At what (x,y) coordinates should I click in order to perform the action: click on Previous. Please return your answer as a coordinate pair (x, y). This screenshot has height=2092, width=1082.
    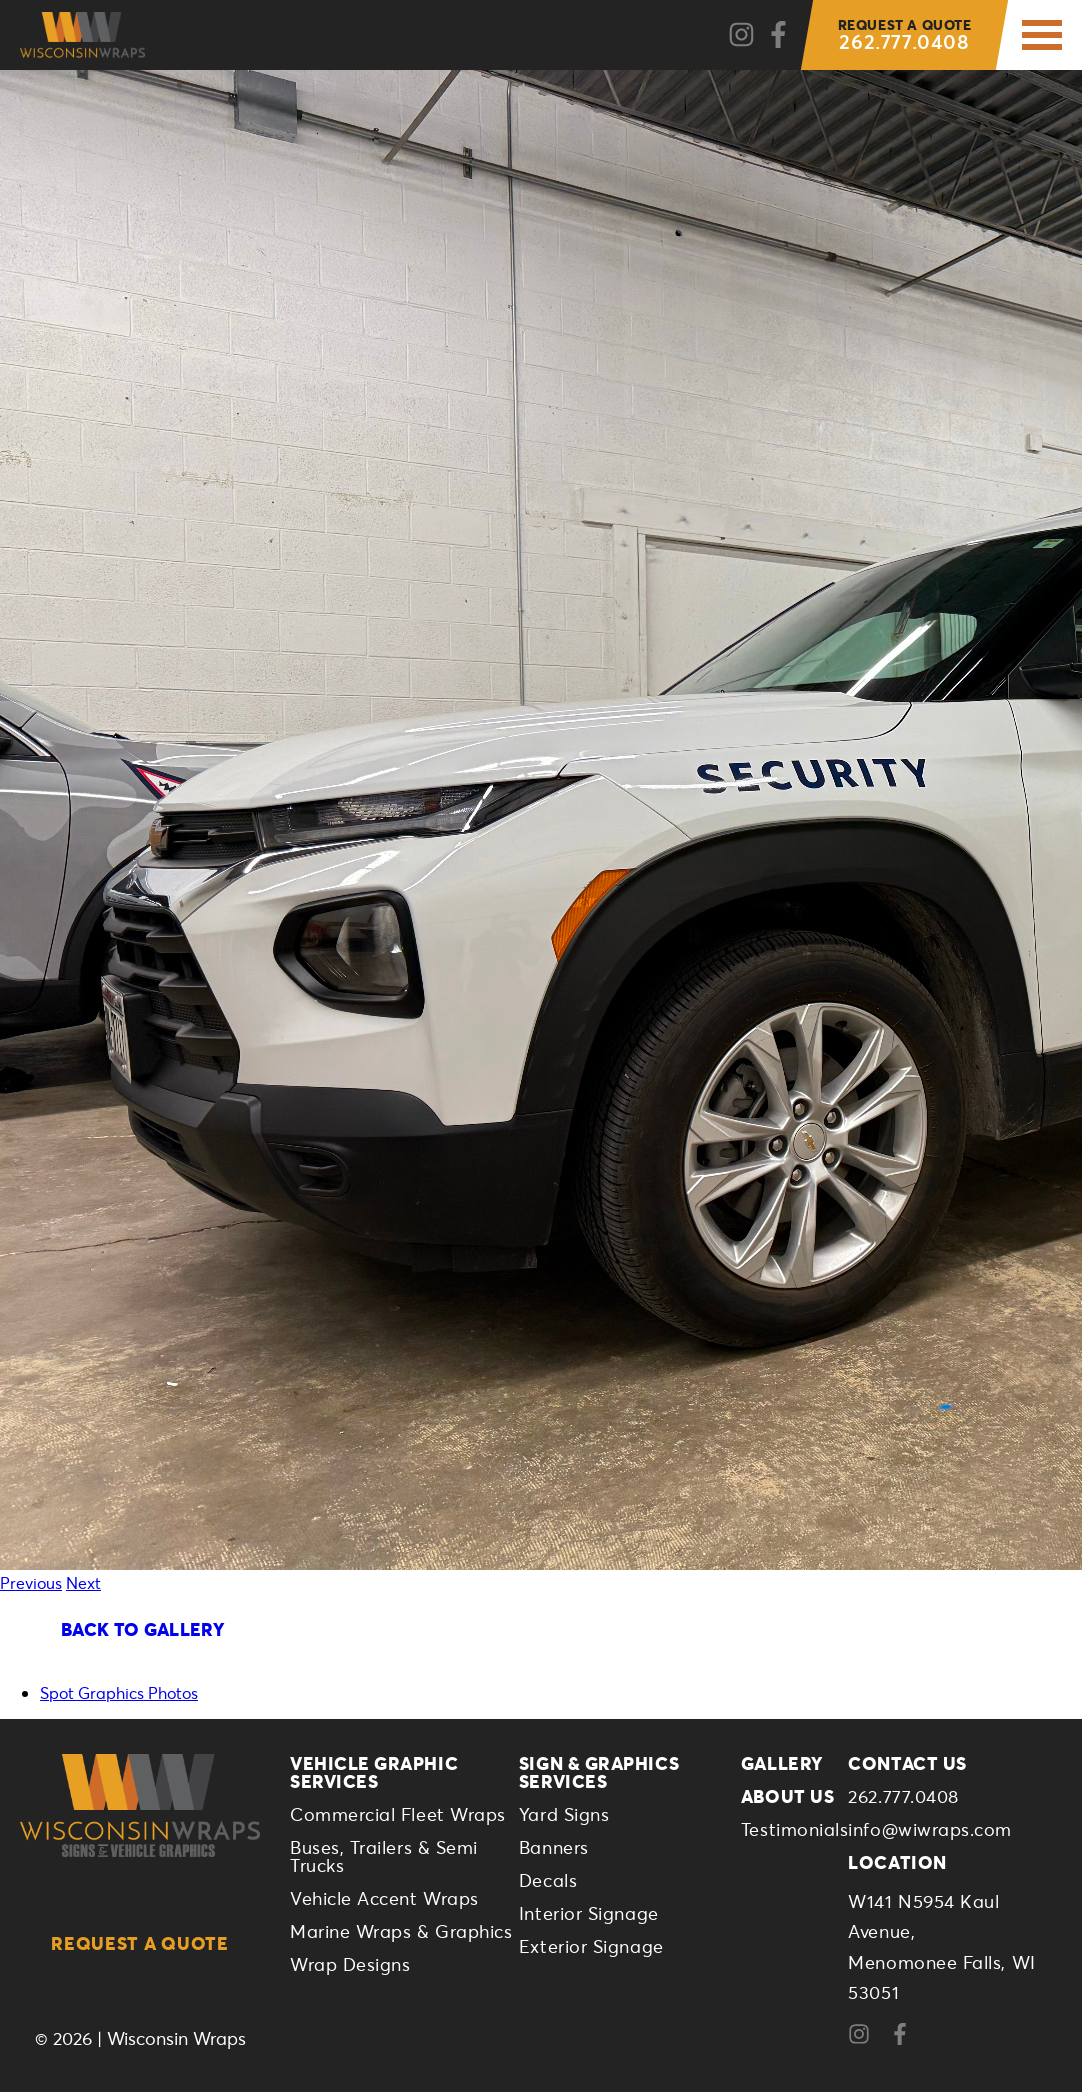
    Looking at the image, I should click on (31, 1582).